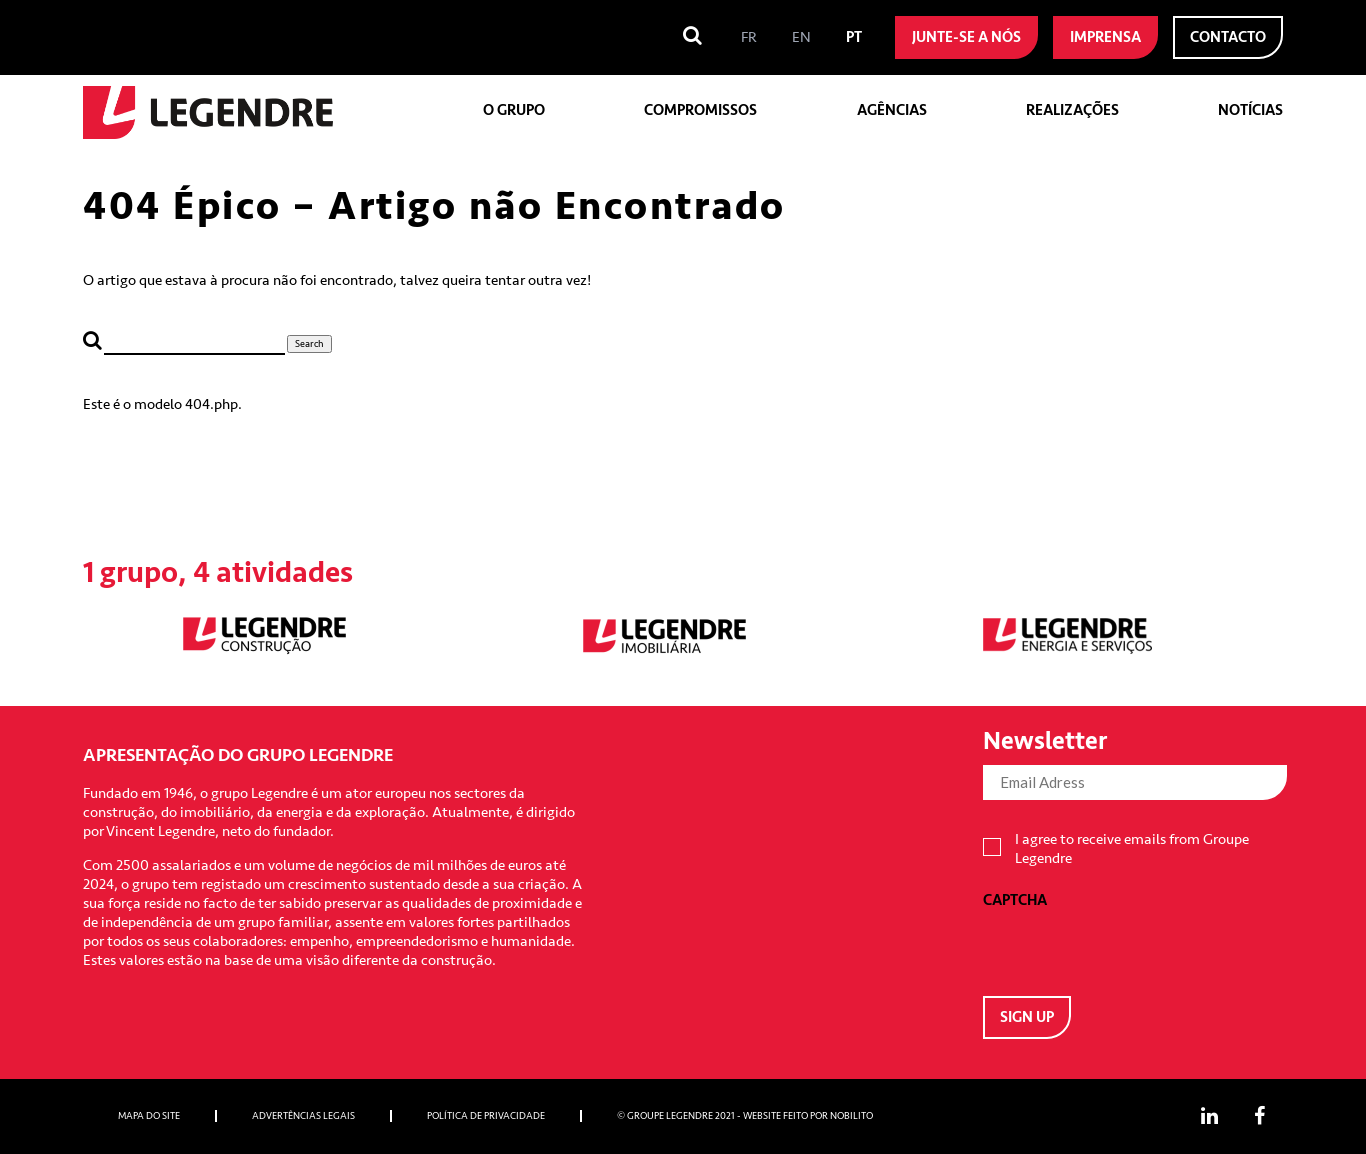  I want to click on [menuitem], so click(749, 37).